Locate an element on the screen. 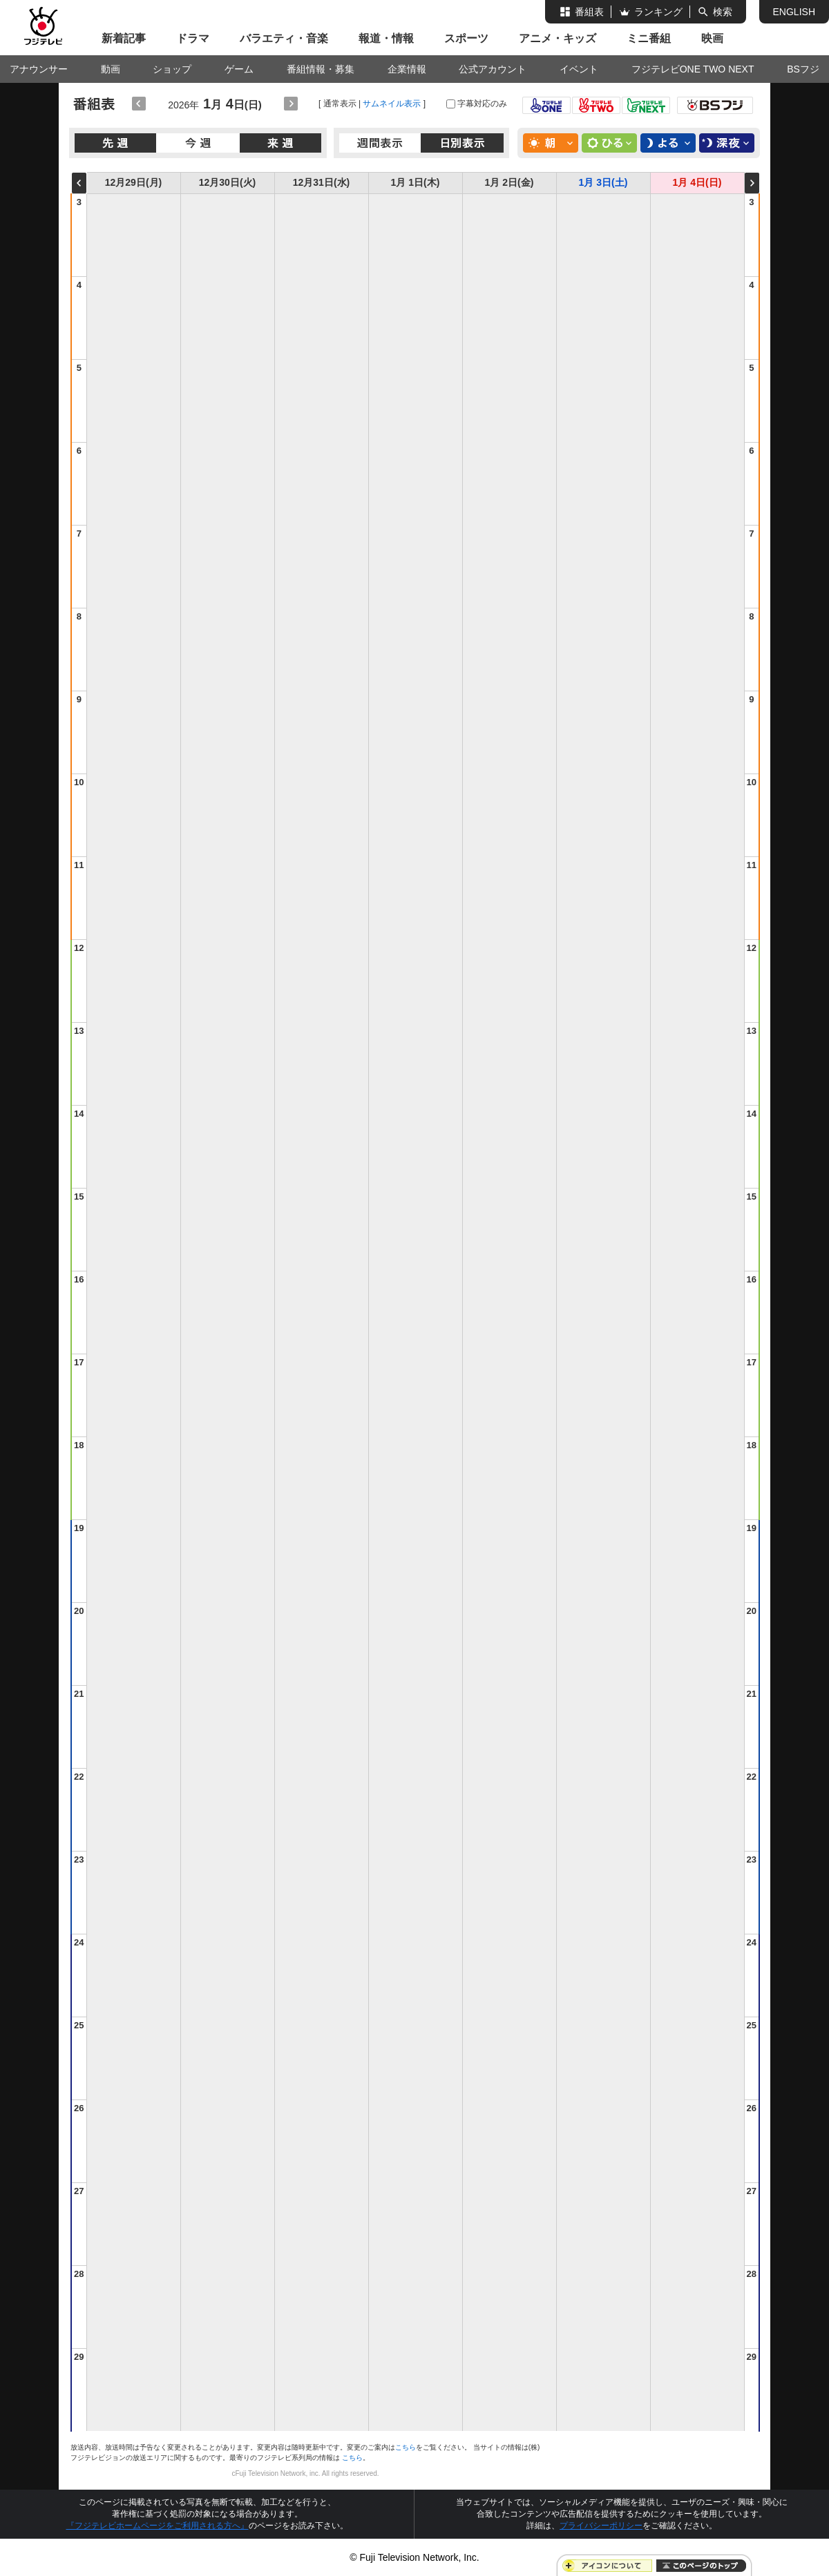 The image size is (829, 2576). スポーツ is located at coordinates (466, 38).